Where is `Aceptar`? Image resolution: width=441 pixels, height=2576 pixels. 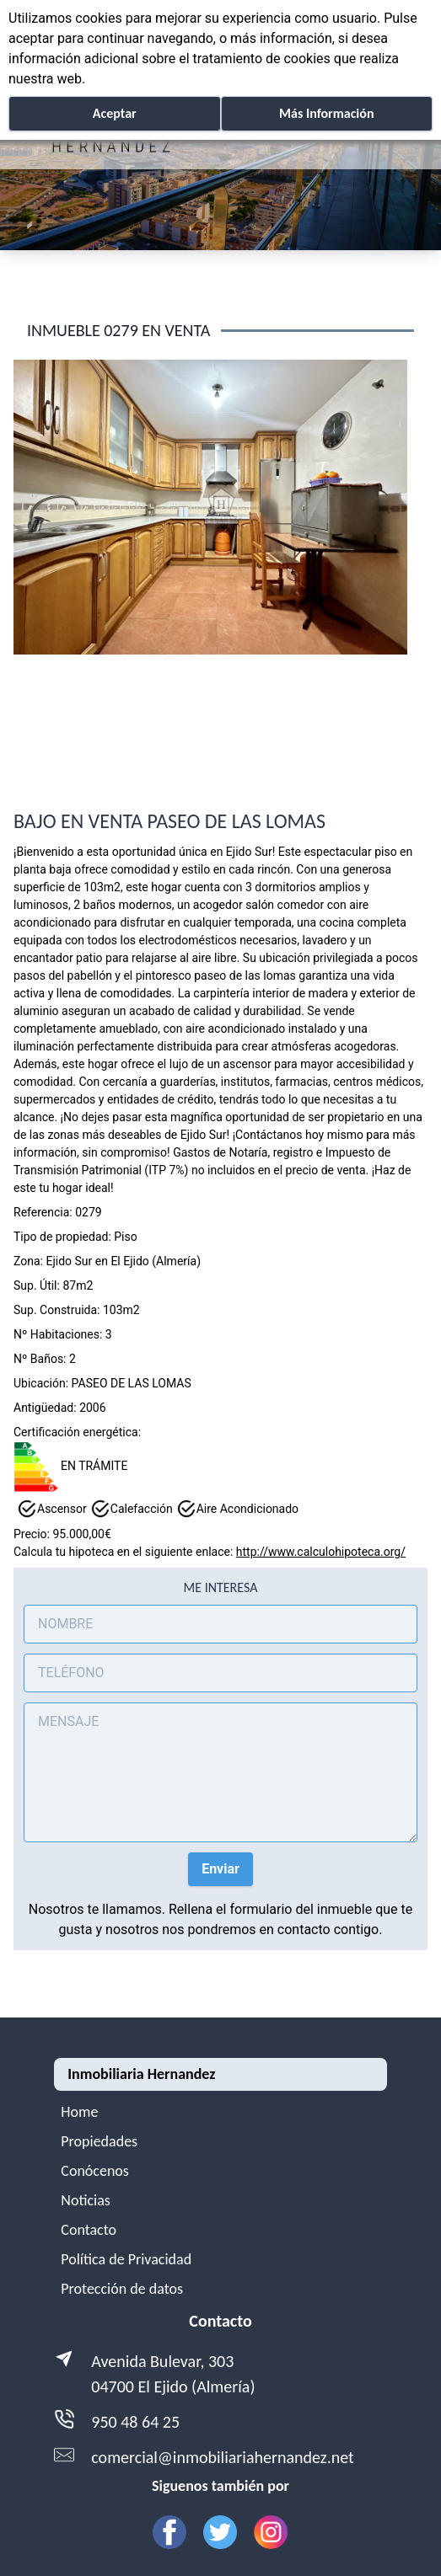 Aceptar is located at coordinates (115, 113).